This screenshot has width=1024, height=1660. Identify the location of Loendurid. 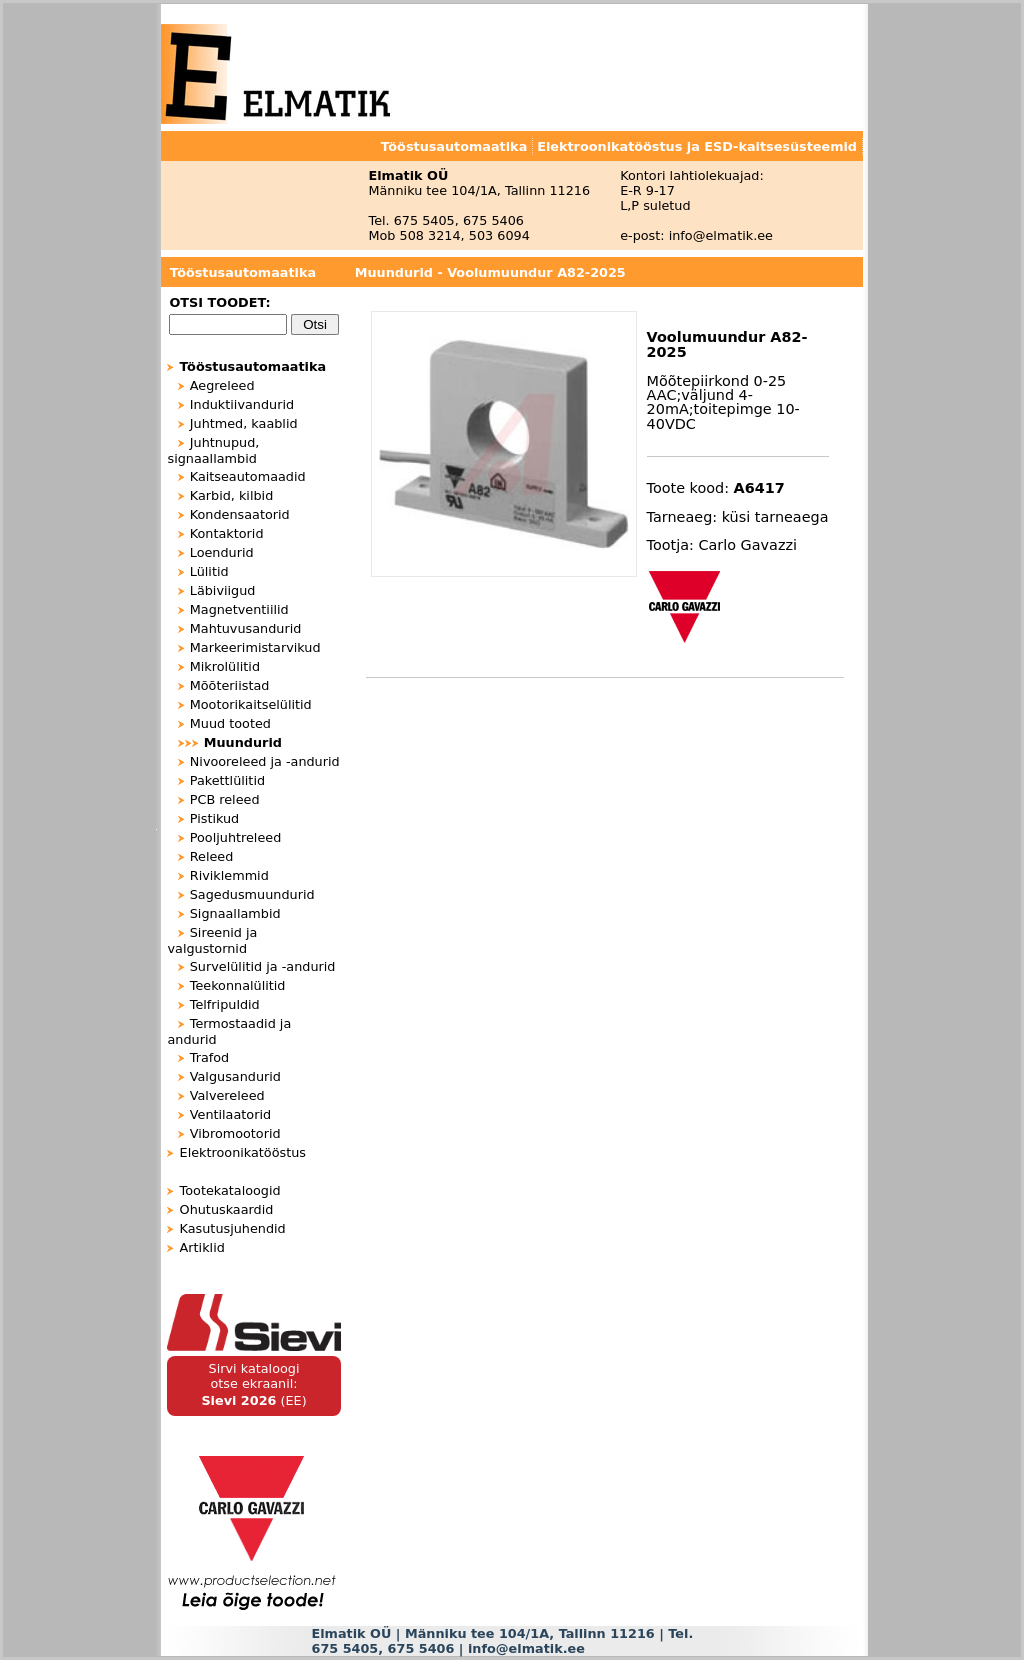
(222, 552).